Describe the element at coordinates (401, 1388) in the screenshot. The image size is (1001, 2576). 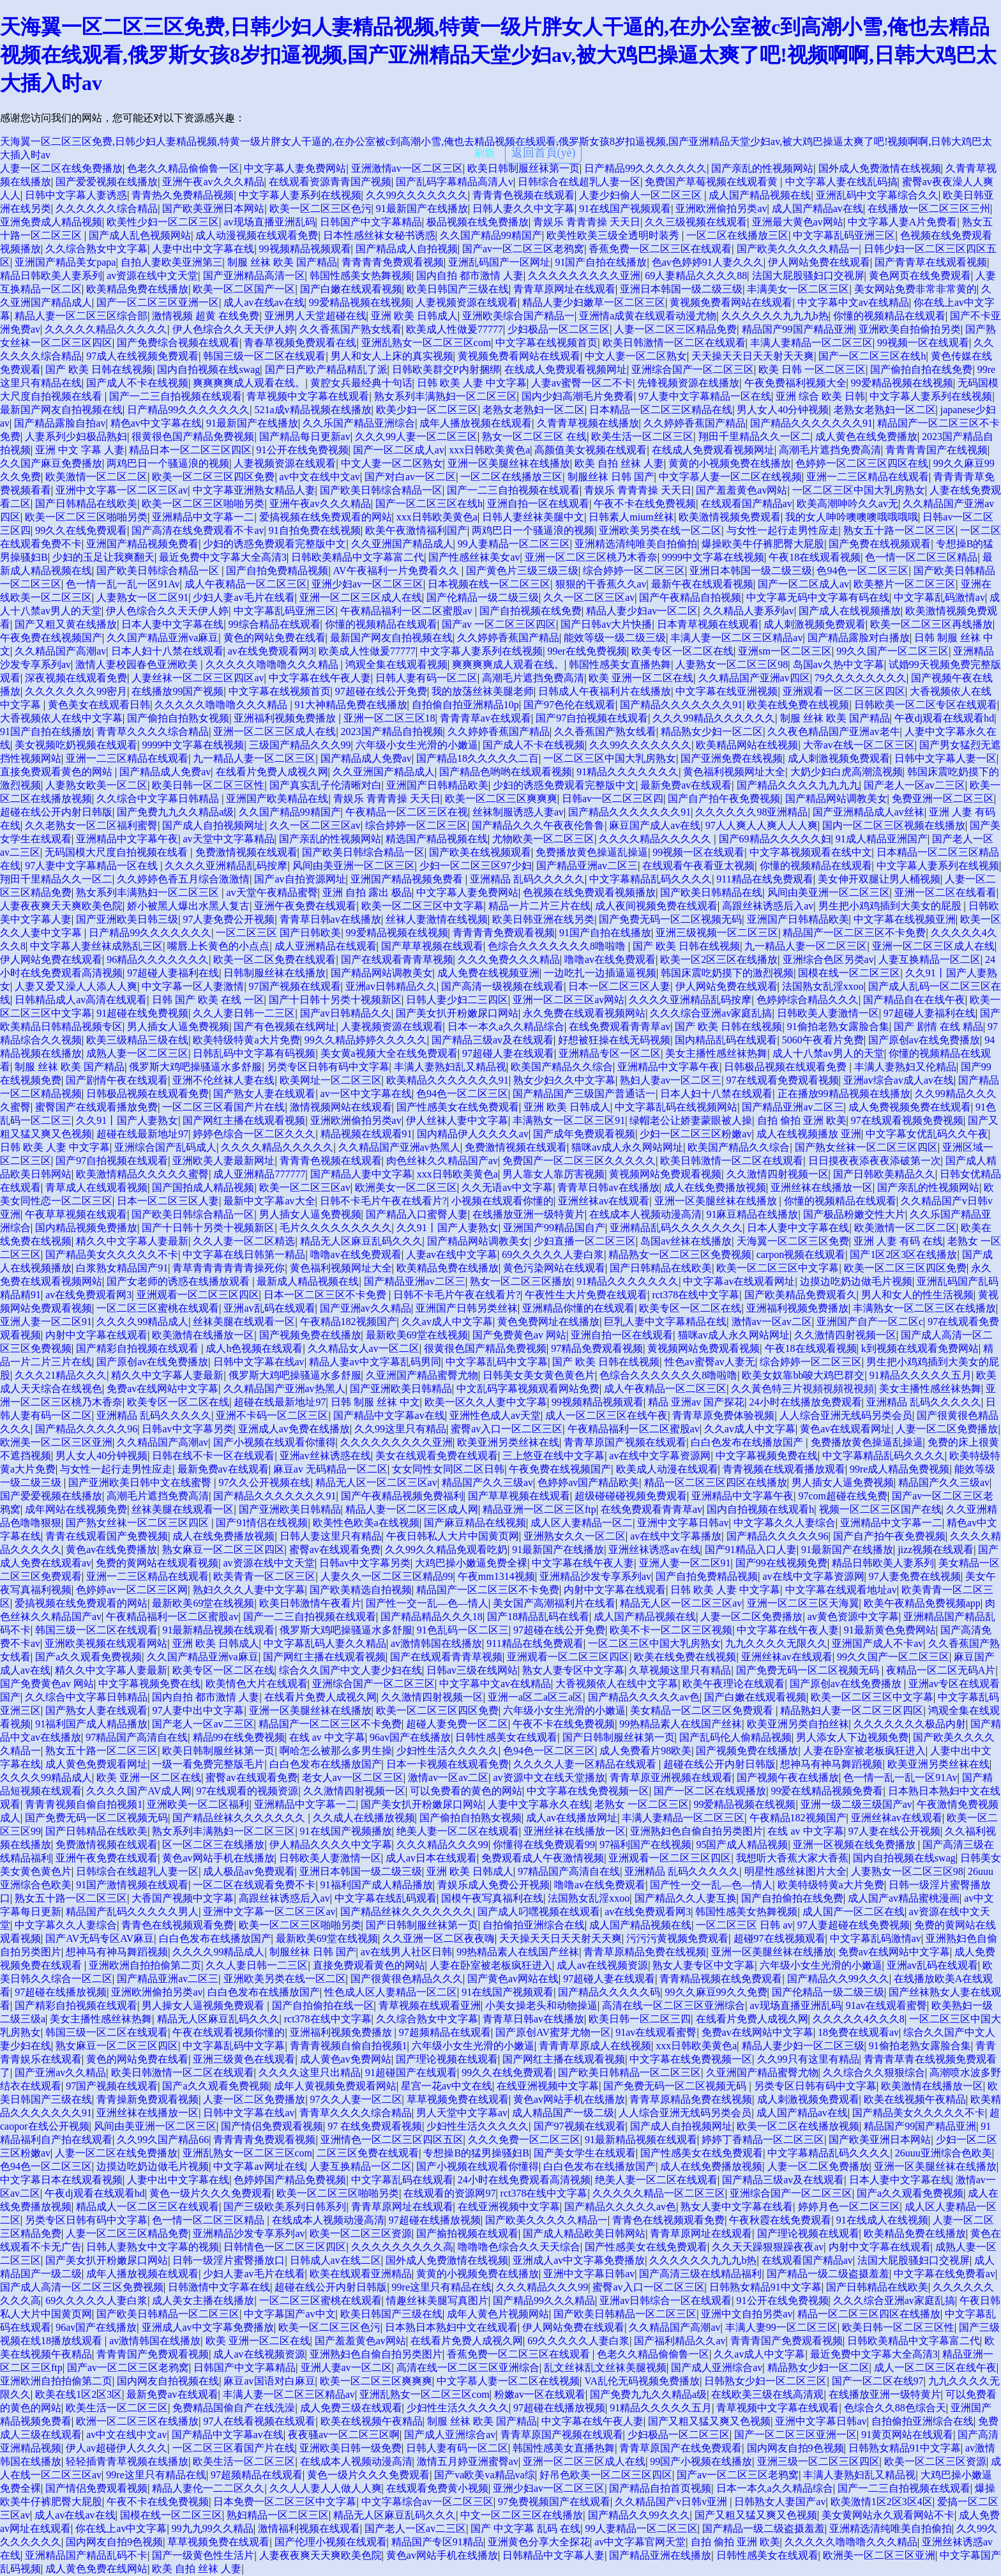
I see `国产亚洲欧美日韩精品` at that location.